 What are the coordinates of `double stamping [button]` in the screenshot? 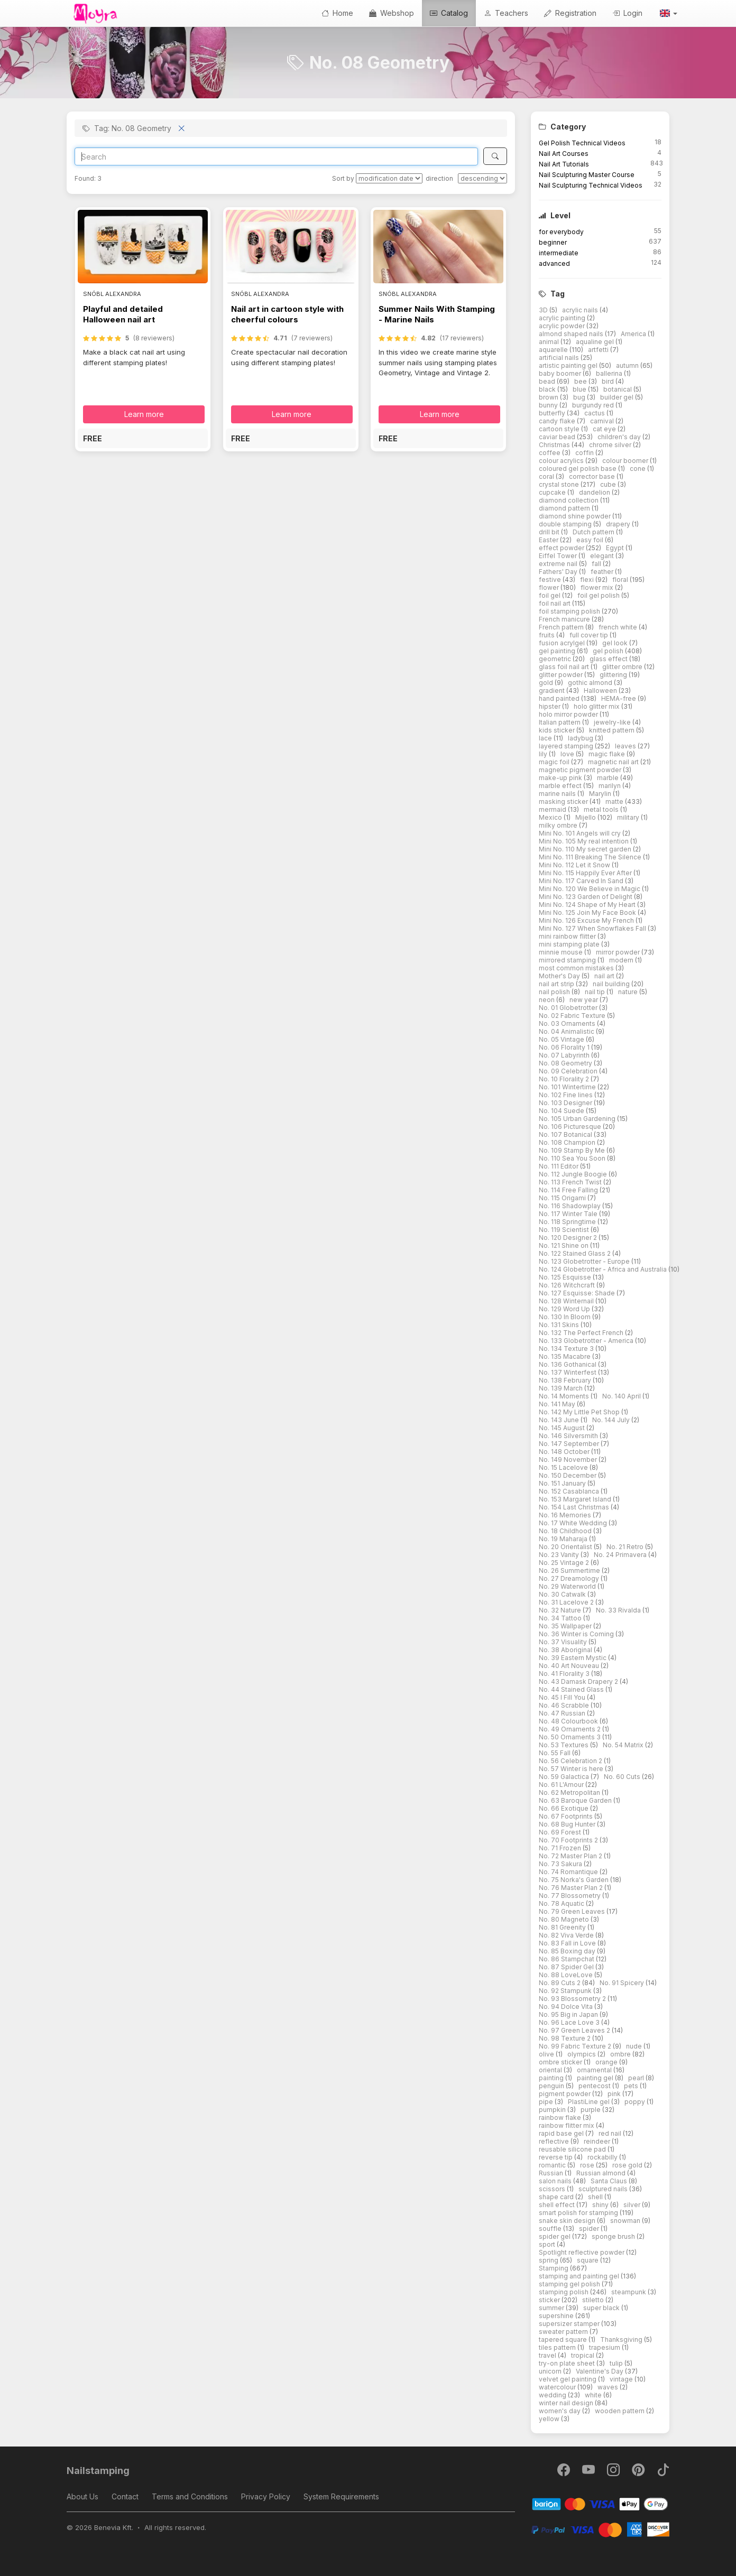 It's located at (566, 524).